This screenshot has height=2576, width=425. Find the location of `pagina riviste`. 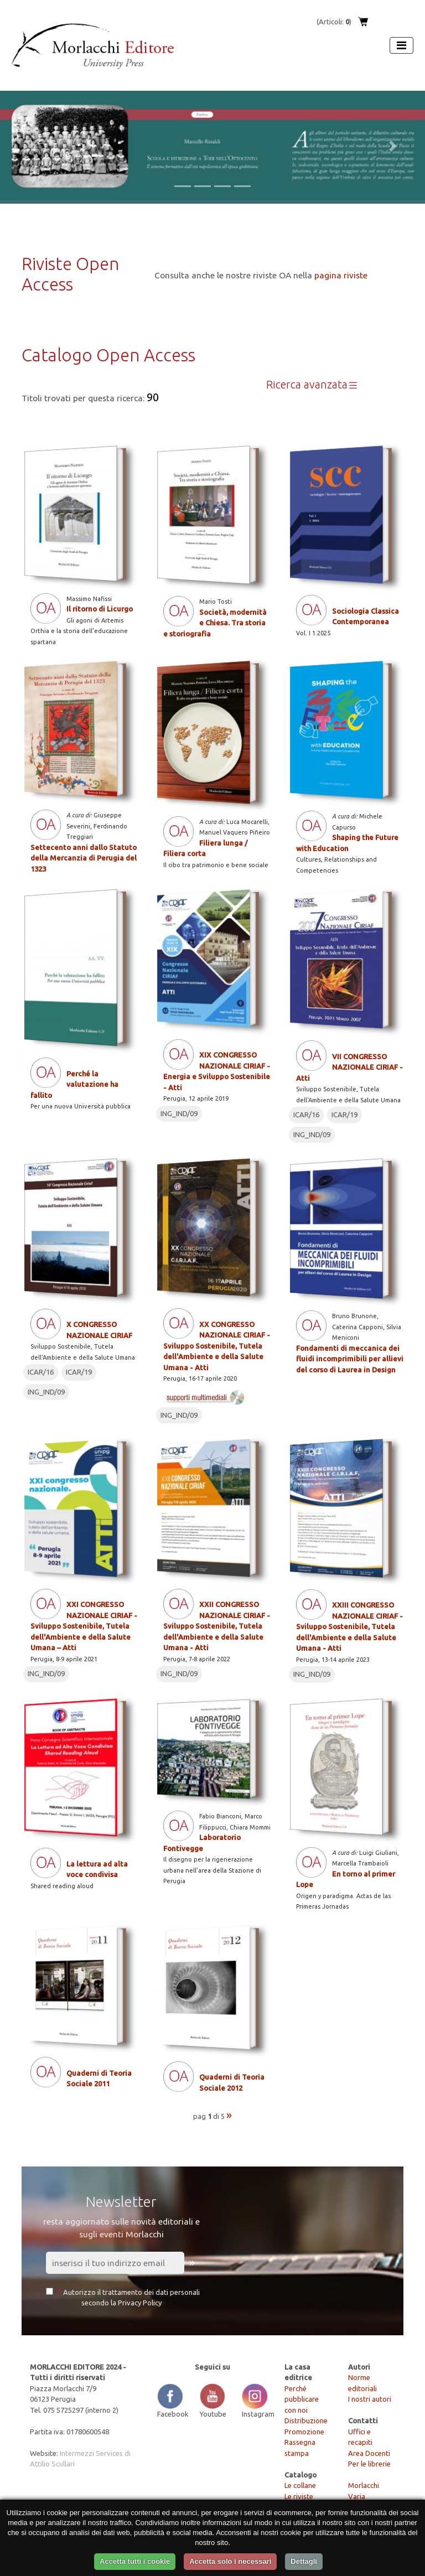

pagina riviste is located at coordinates (340, 275).